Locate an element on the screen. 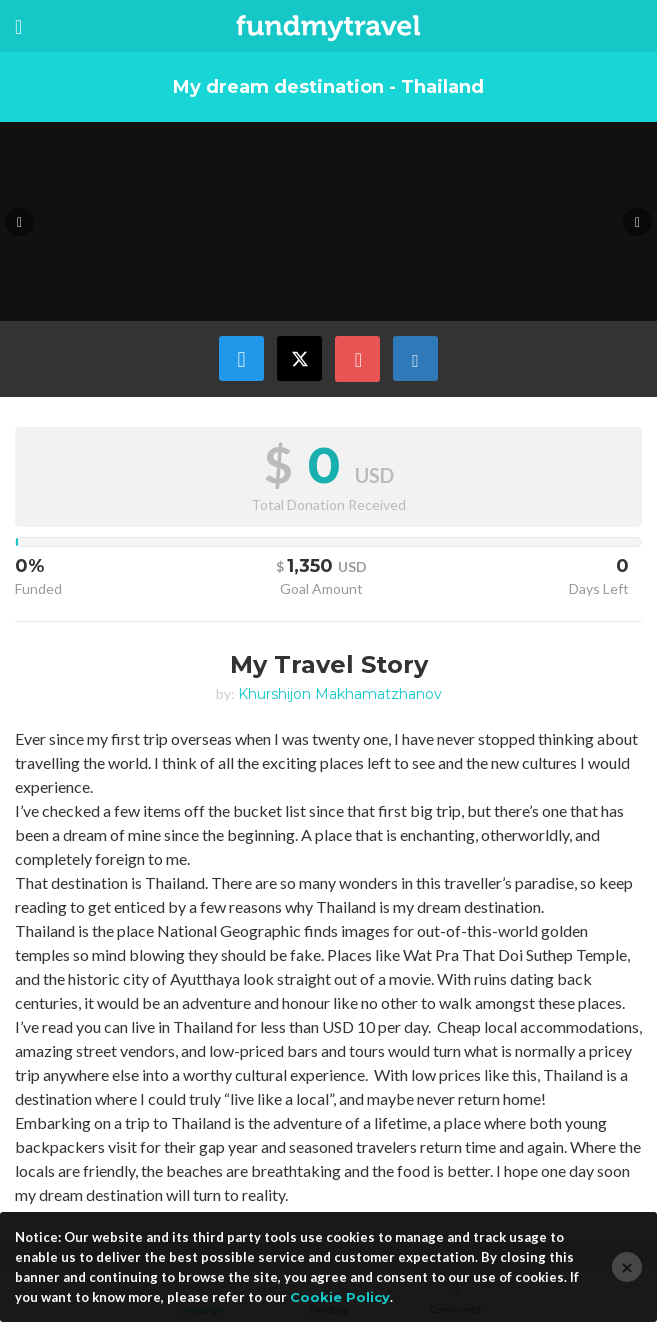 This screenshot has height=1322, width=657. Khurshijon Makhamatzhanov is located at coordinates (340, 694).